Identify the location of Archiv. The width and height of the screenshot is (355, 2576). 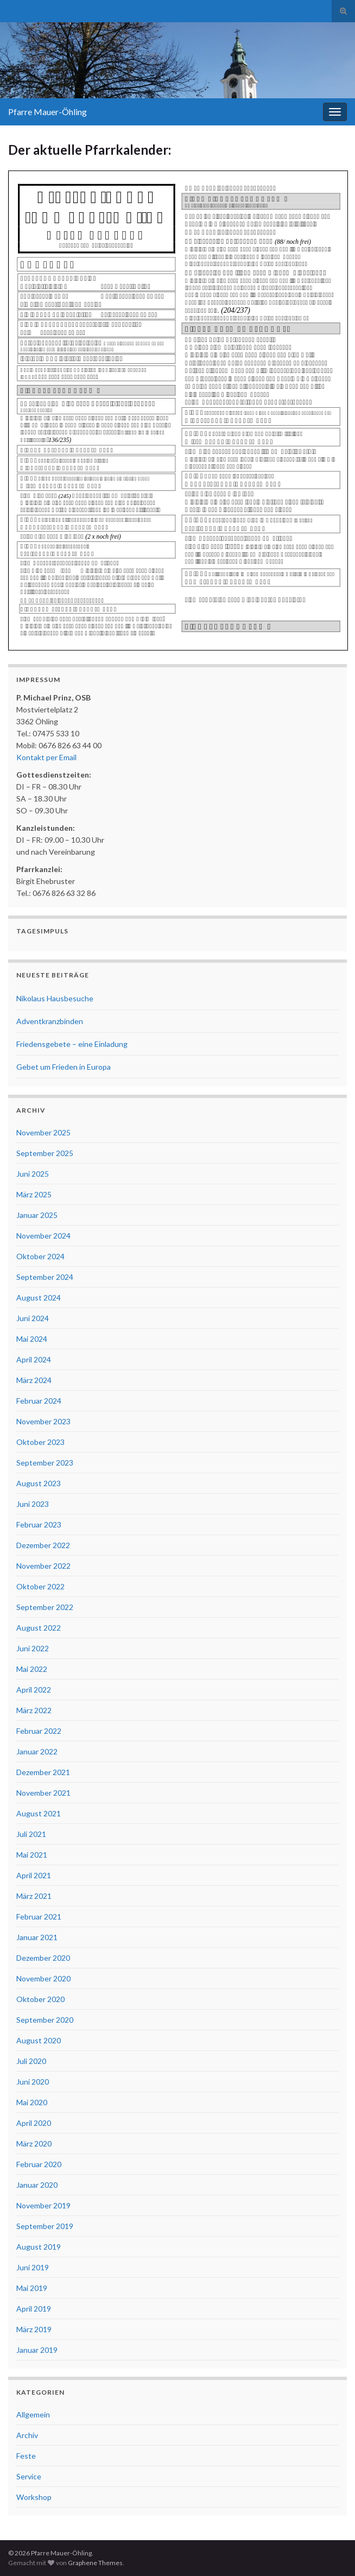
(27, 2435).